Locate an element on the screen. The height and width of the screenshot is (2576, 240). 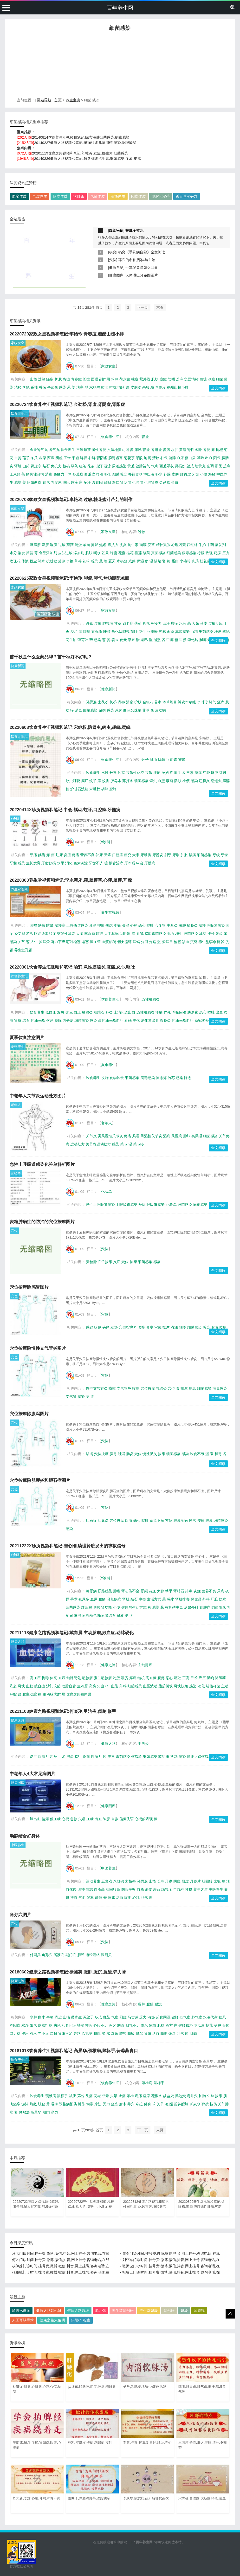
20140814饮食养生汇视频和笔记:陈志海讲细菌感染,病毒感染 is located at coordinates (81, 137).